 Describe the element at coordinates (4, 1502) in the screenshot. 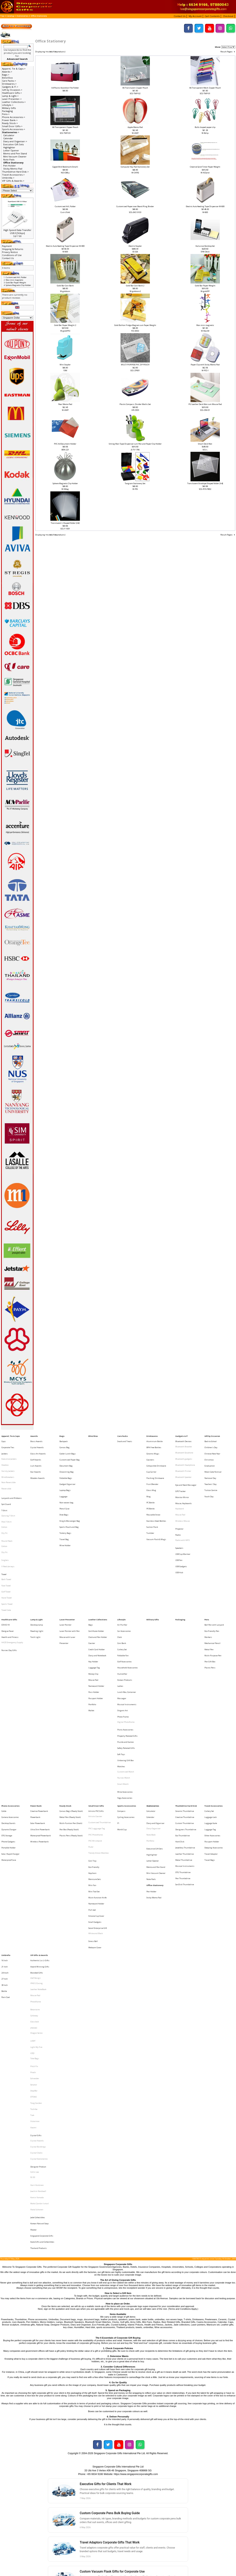

I see `Cotton` at that location.